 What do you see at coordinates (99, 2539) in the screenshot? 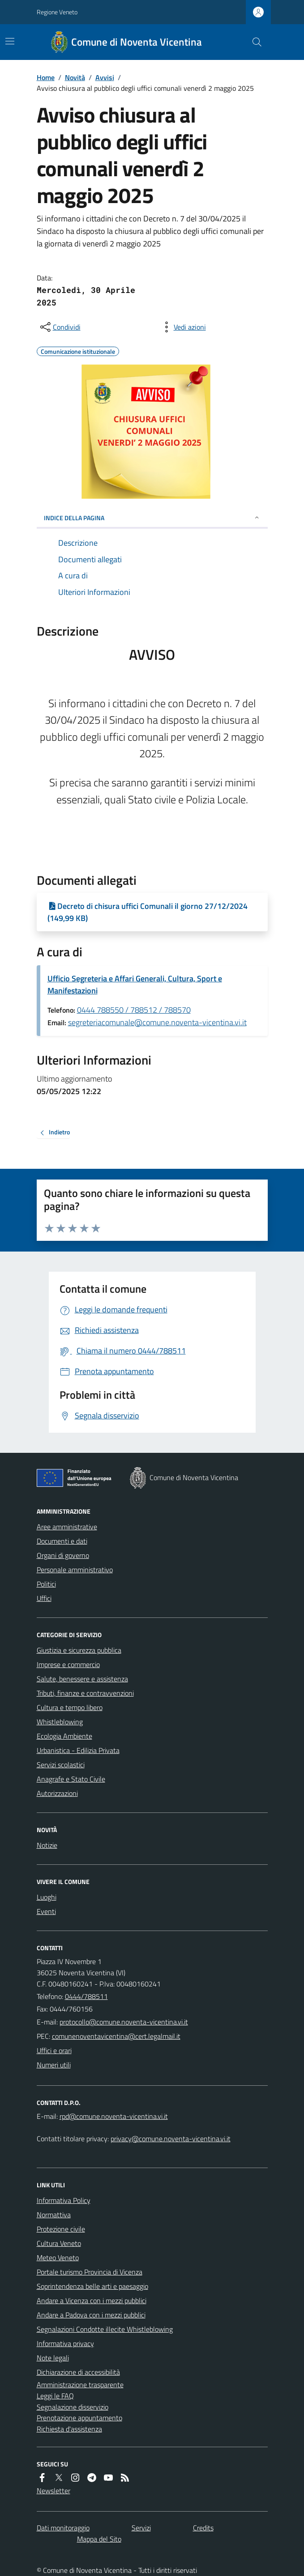
I see `Mappa del Sito` at bounding box center [99, 2539].